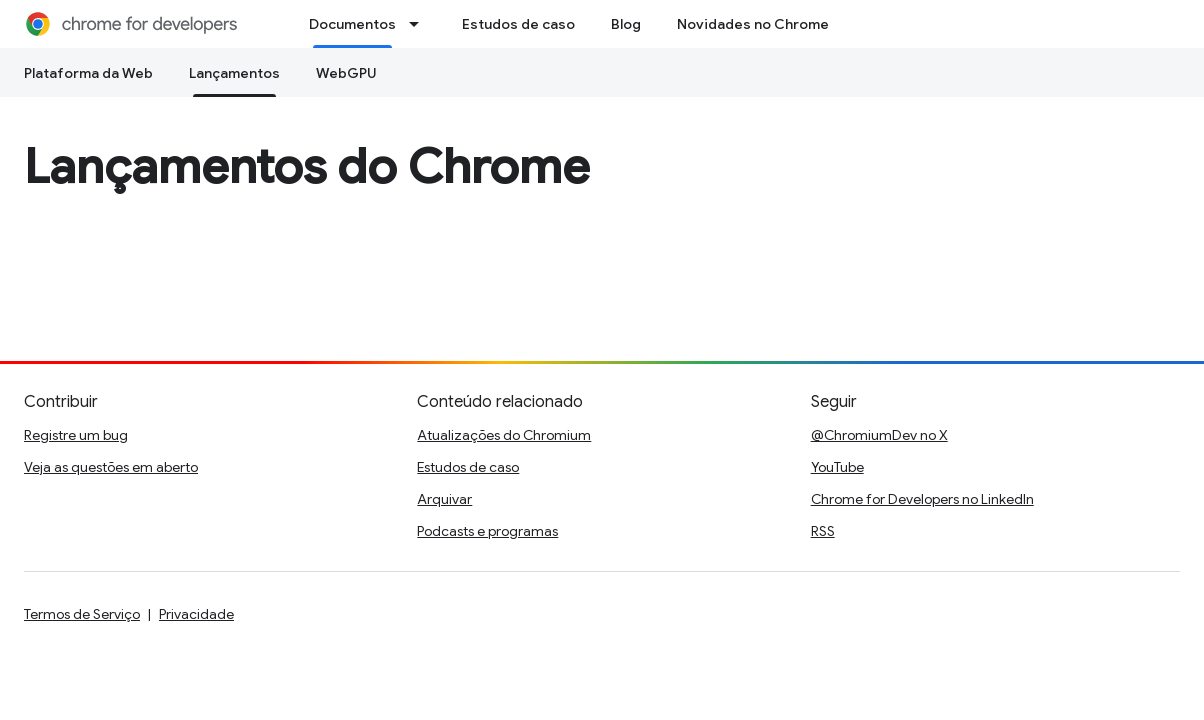  Describe the element at coordinates (420, 24) in the screenshot. I see `[Menu suspenso de Documentos]` at that location.